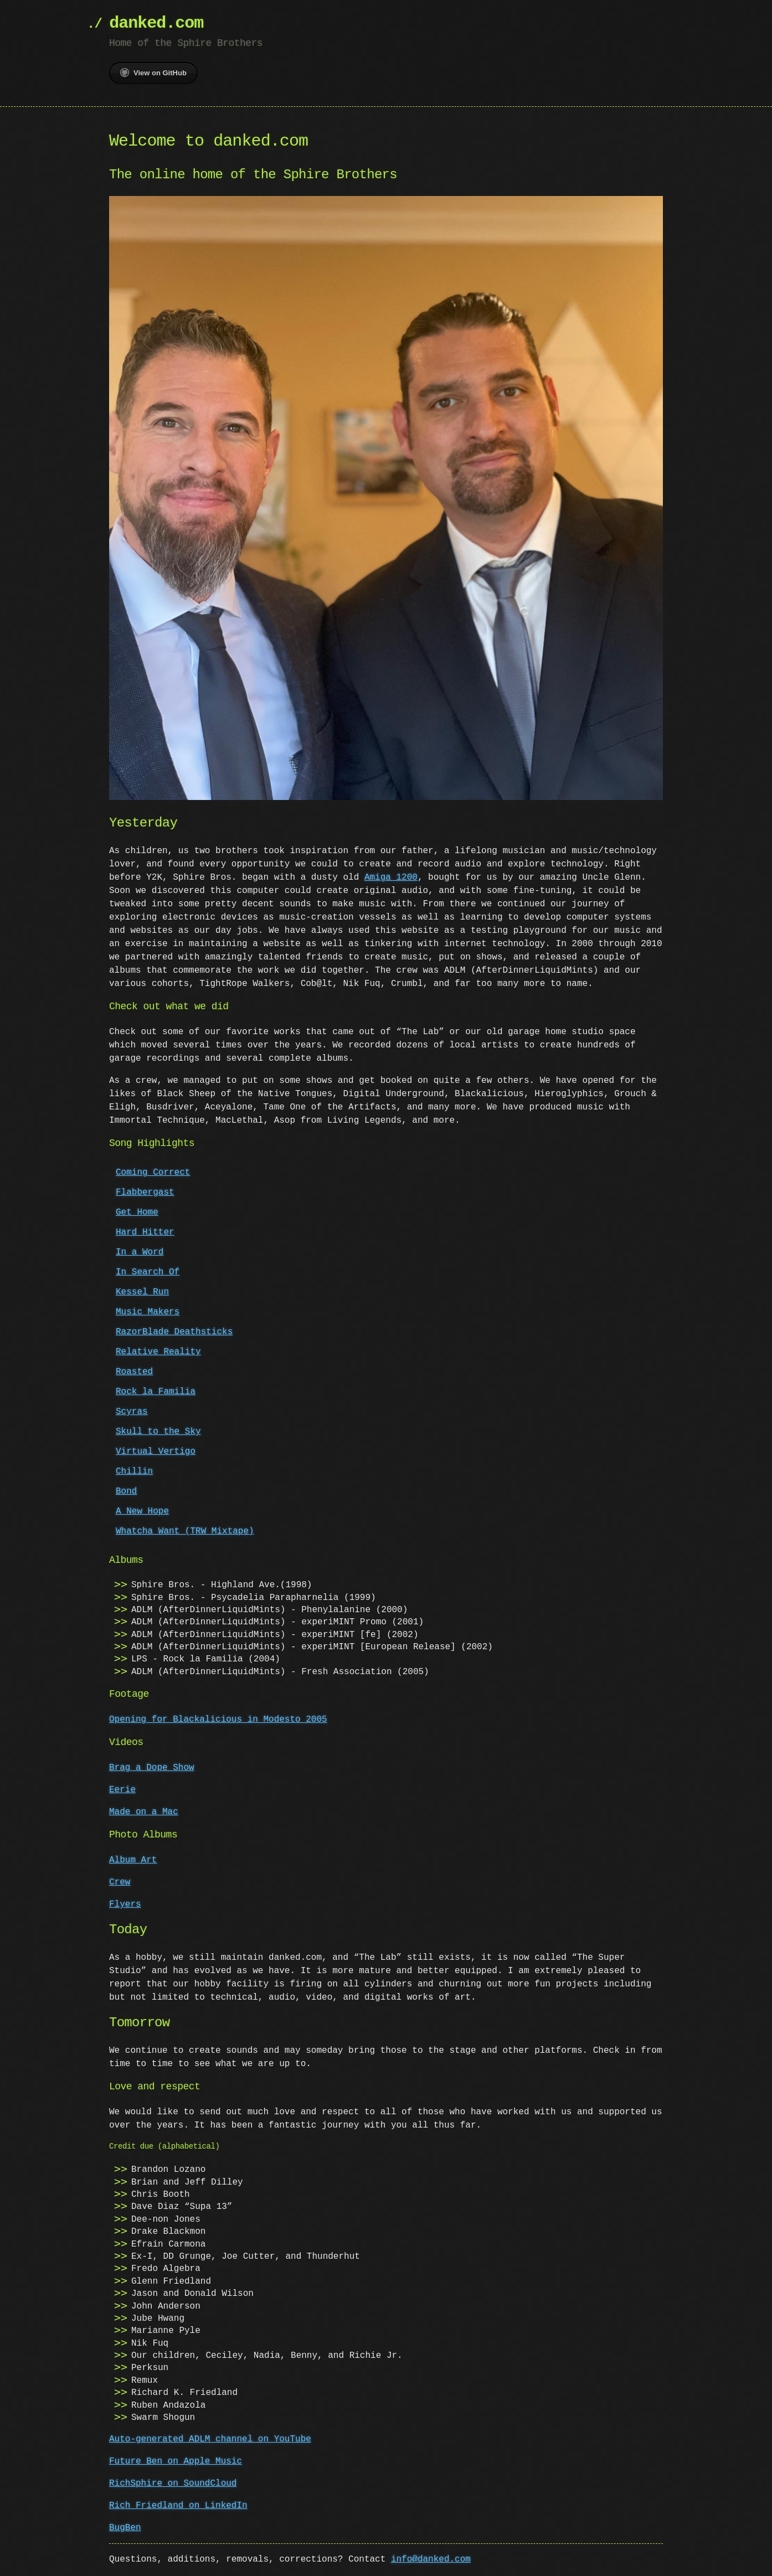  I want to click on In Search Of, so click(147, 1271).